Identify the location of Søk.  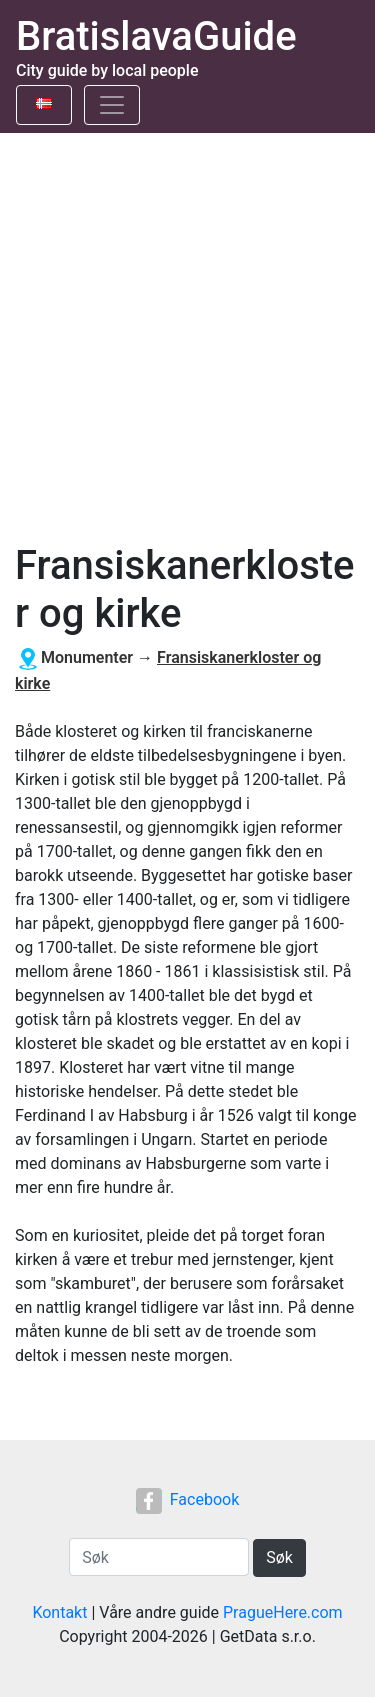
(279, 1557).